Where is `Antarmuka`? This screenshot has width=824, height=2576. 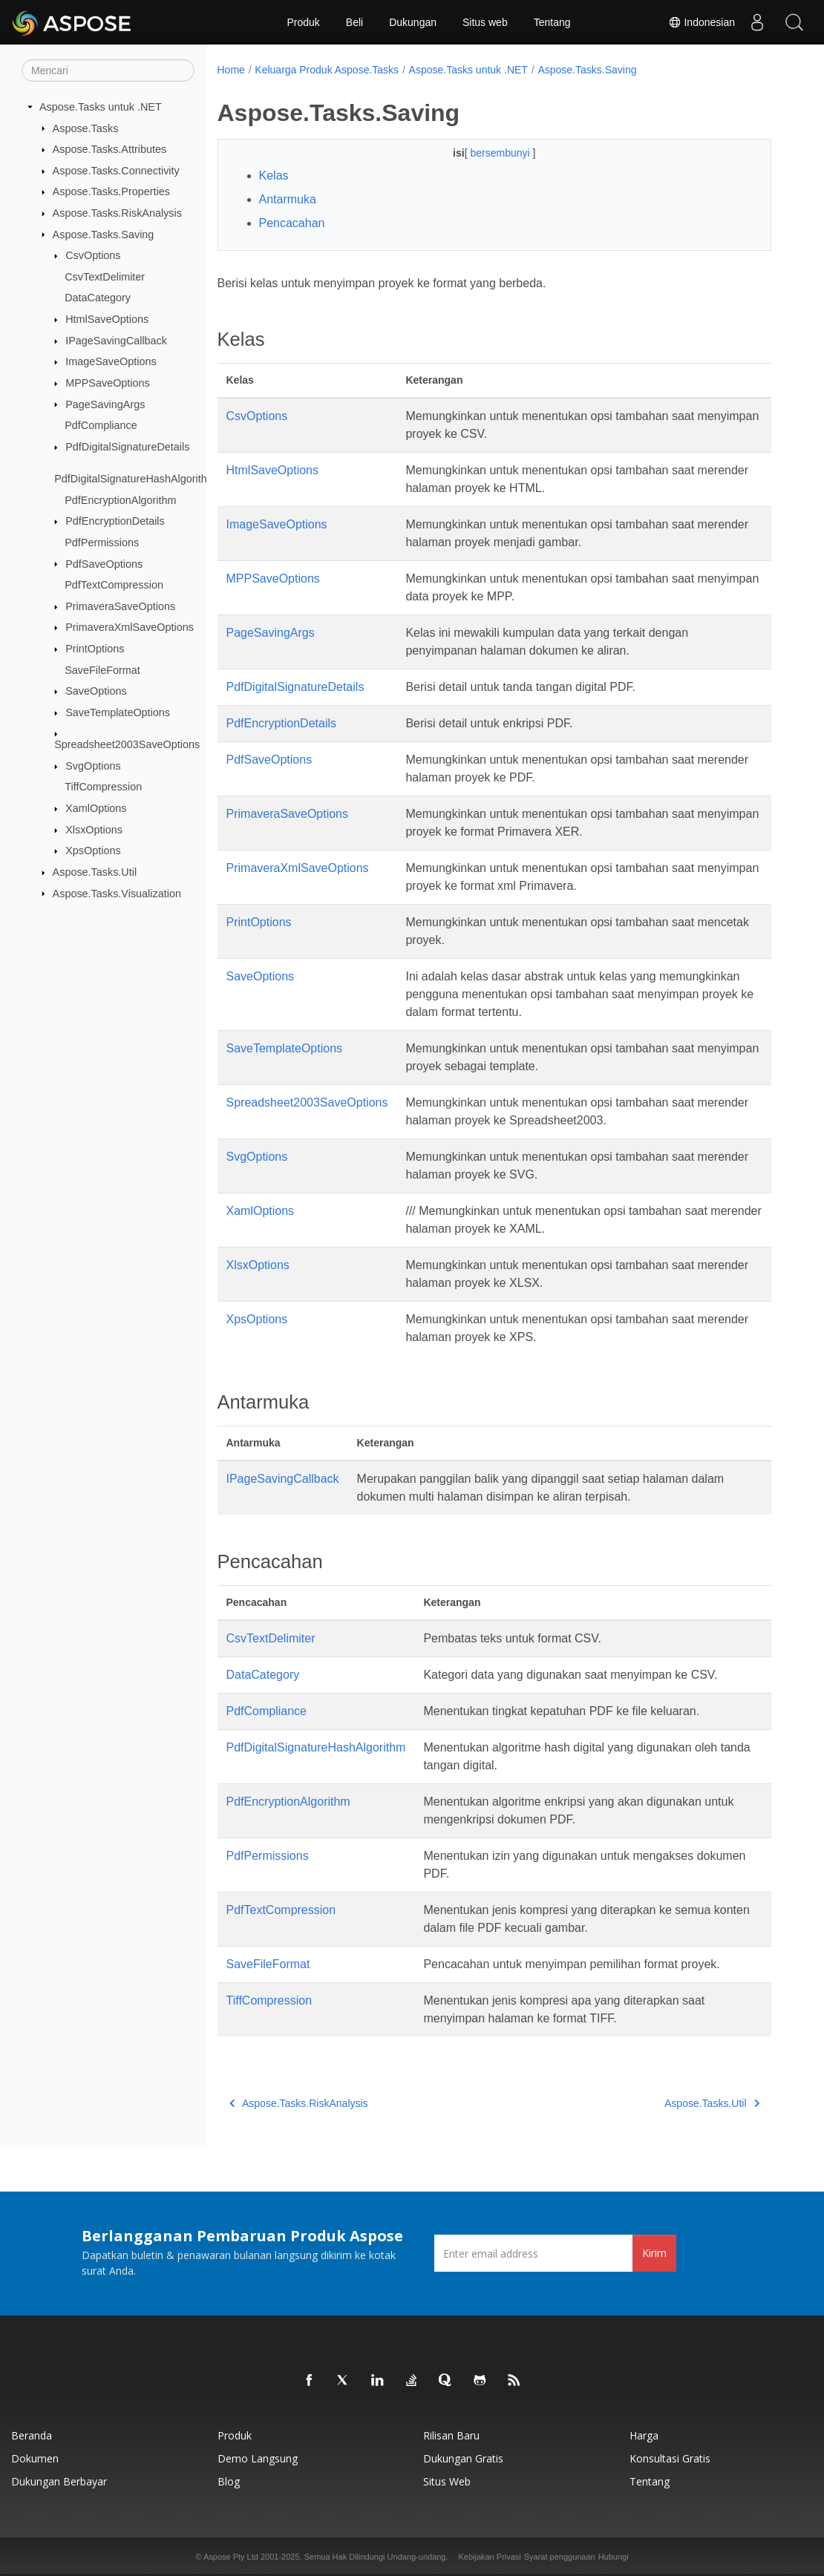
Antarmuka is located at coordinates (287, 199).